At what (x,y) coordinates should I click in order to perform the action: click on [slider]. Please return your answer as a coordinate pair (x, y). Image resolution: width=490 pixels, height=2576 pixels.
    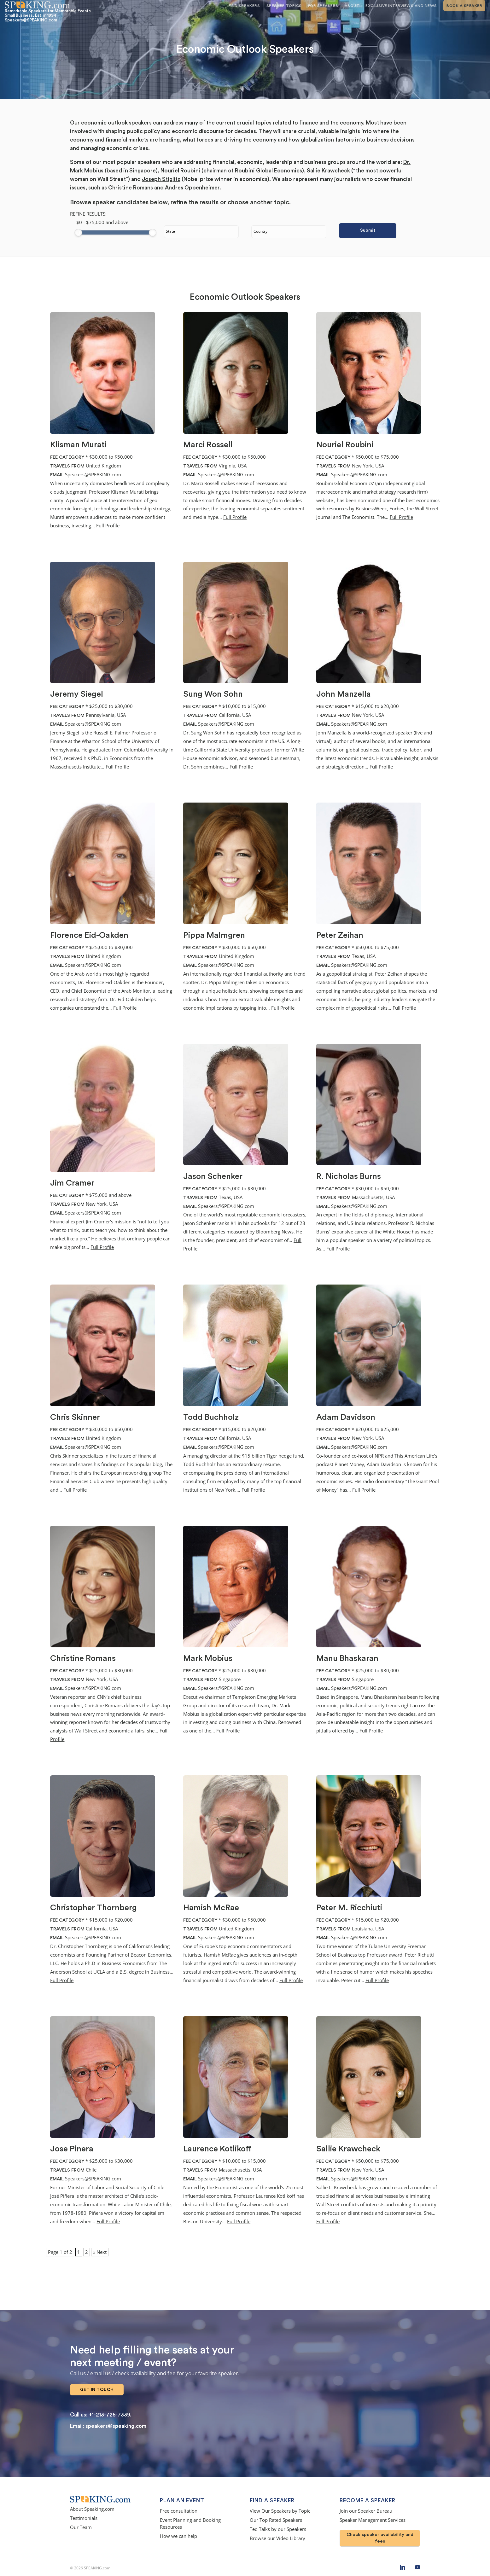
    Looking at the image, I should click on (78, 232).